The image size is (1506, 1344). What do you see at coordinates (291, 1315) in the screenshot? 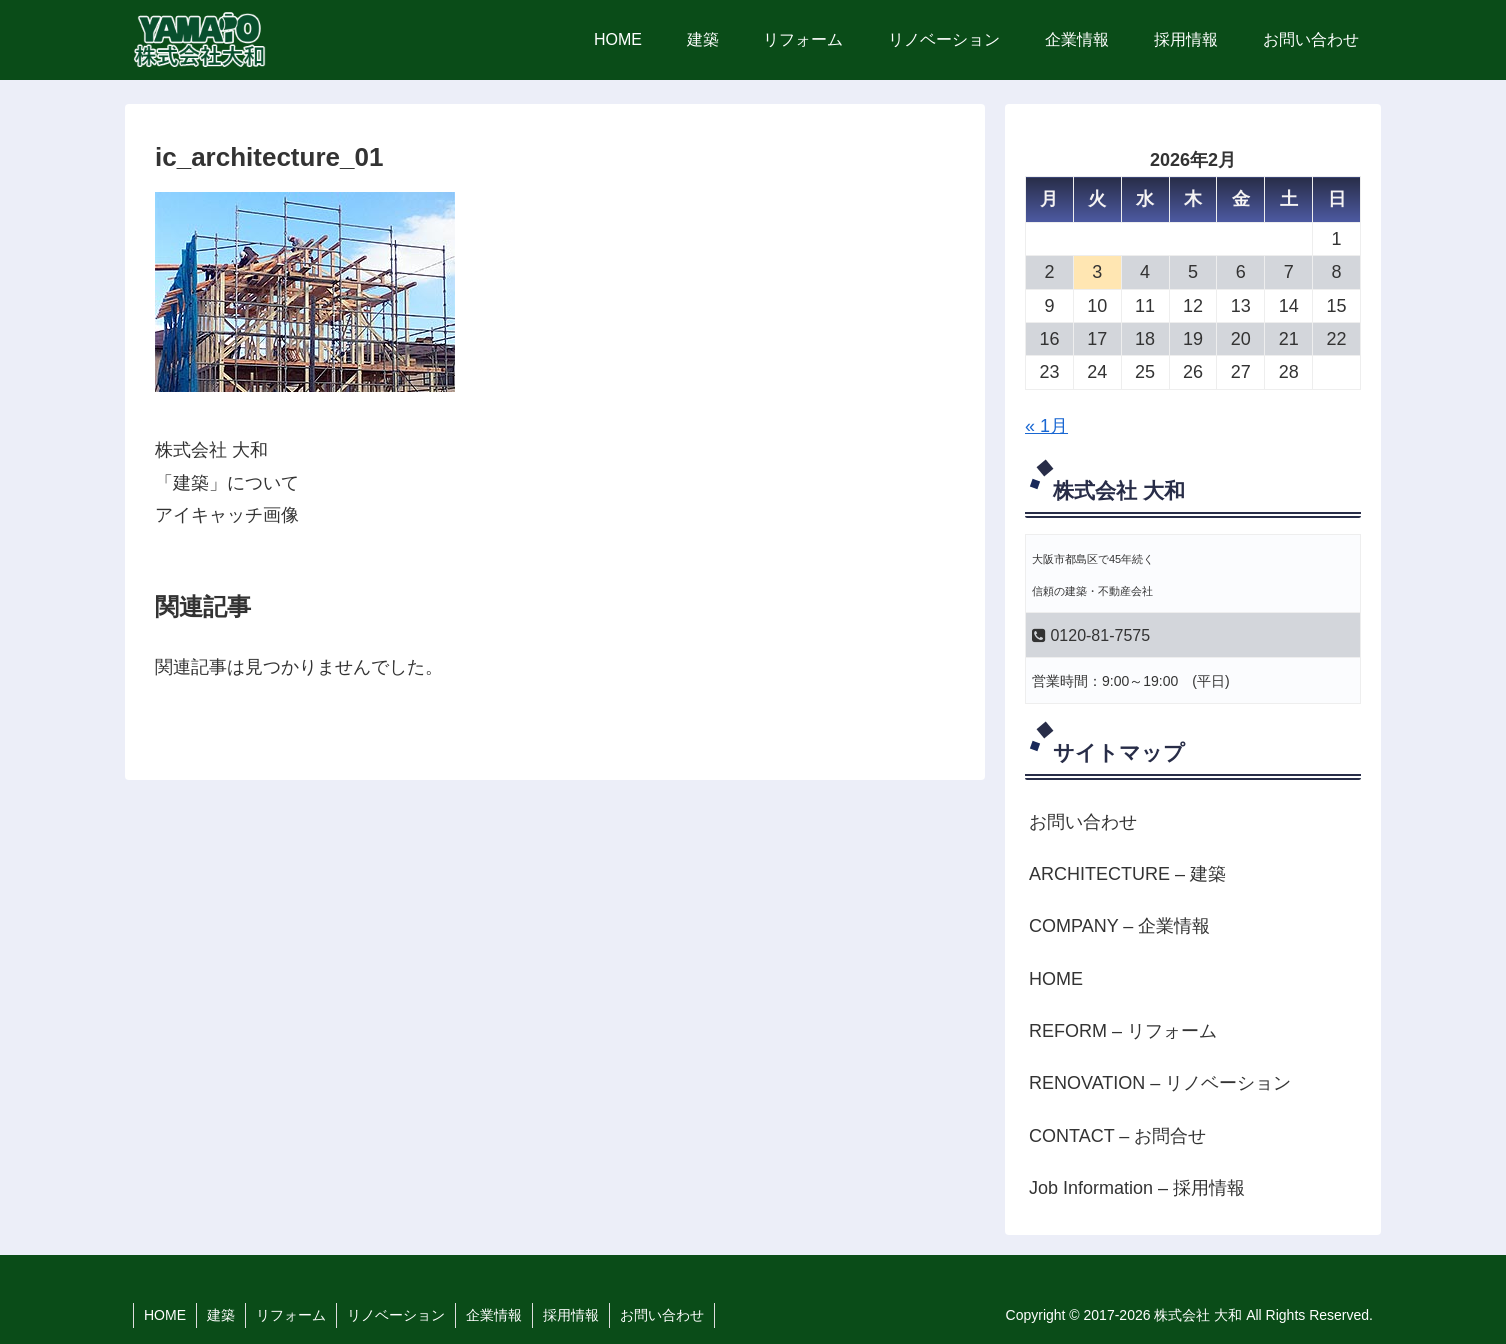
I see `リフォーム` at bounding box center [291, 1315].